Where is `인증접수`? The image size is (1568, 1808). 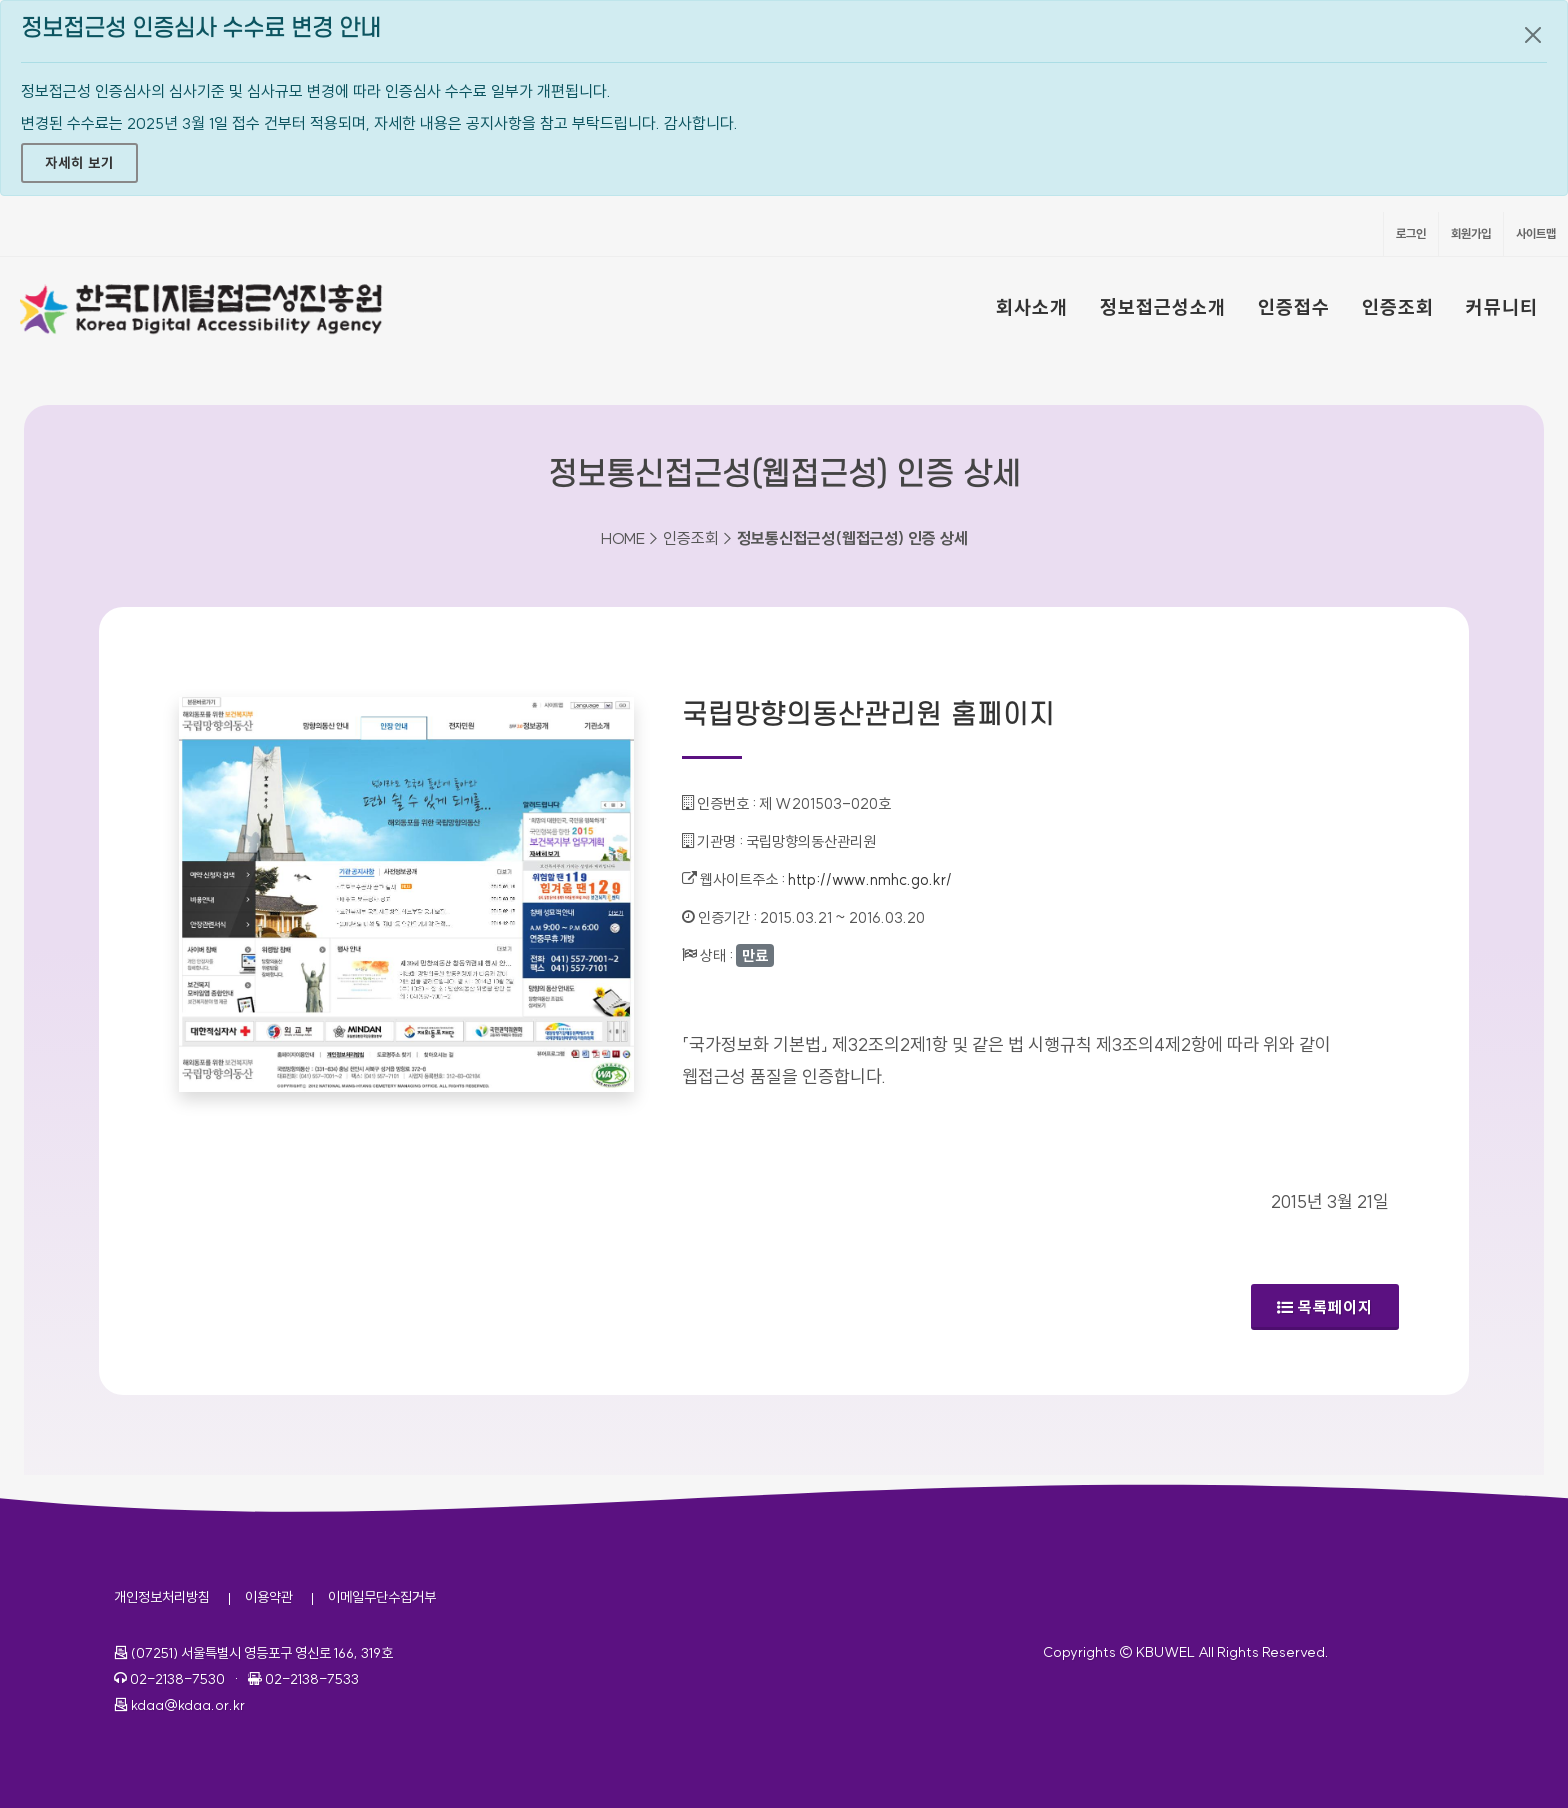 인증접수 is located at coordinates (1294, 307).